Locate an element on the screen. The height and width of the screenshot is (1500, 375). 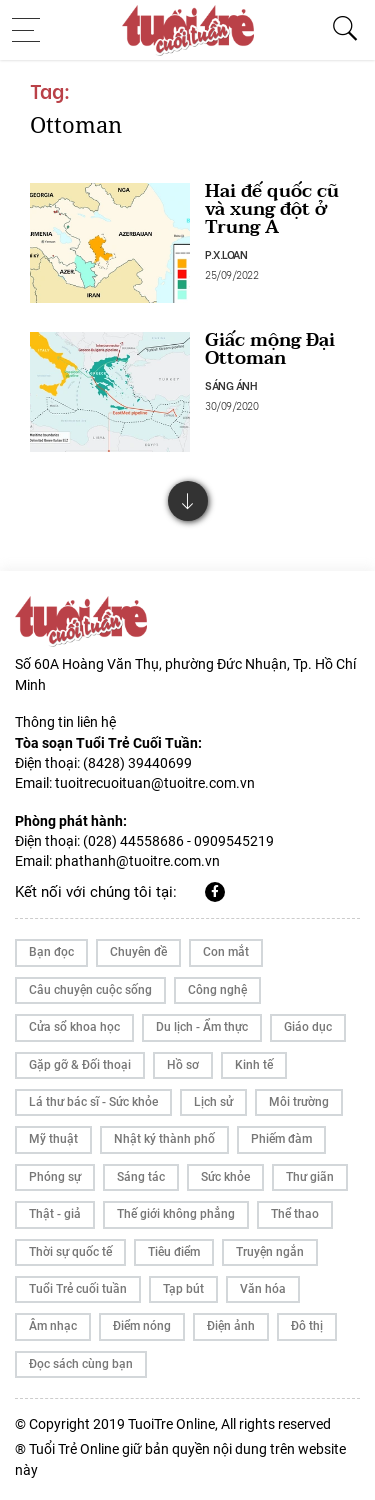
Điện ảnh is located at coordinates (231, 1326).